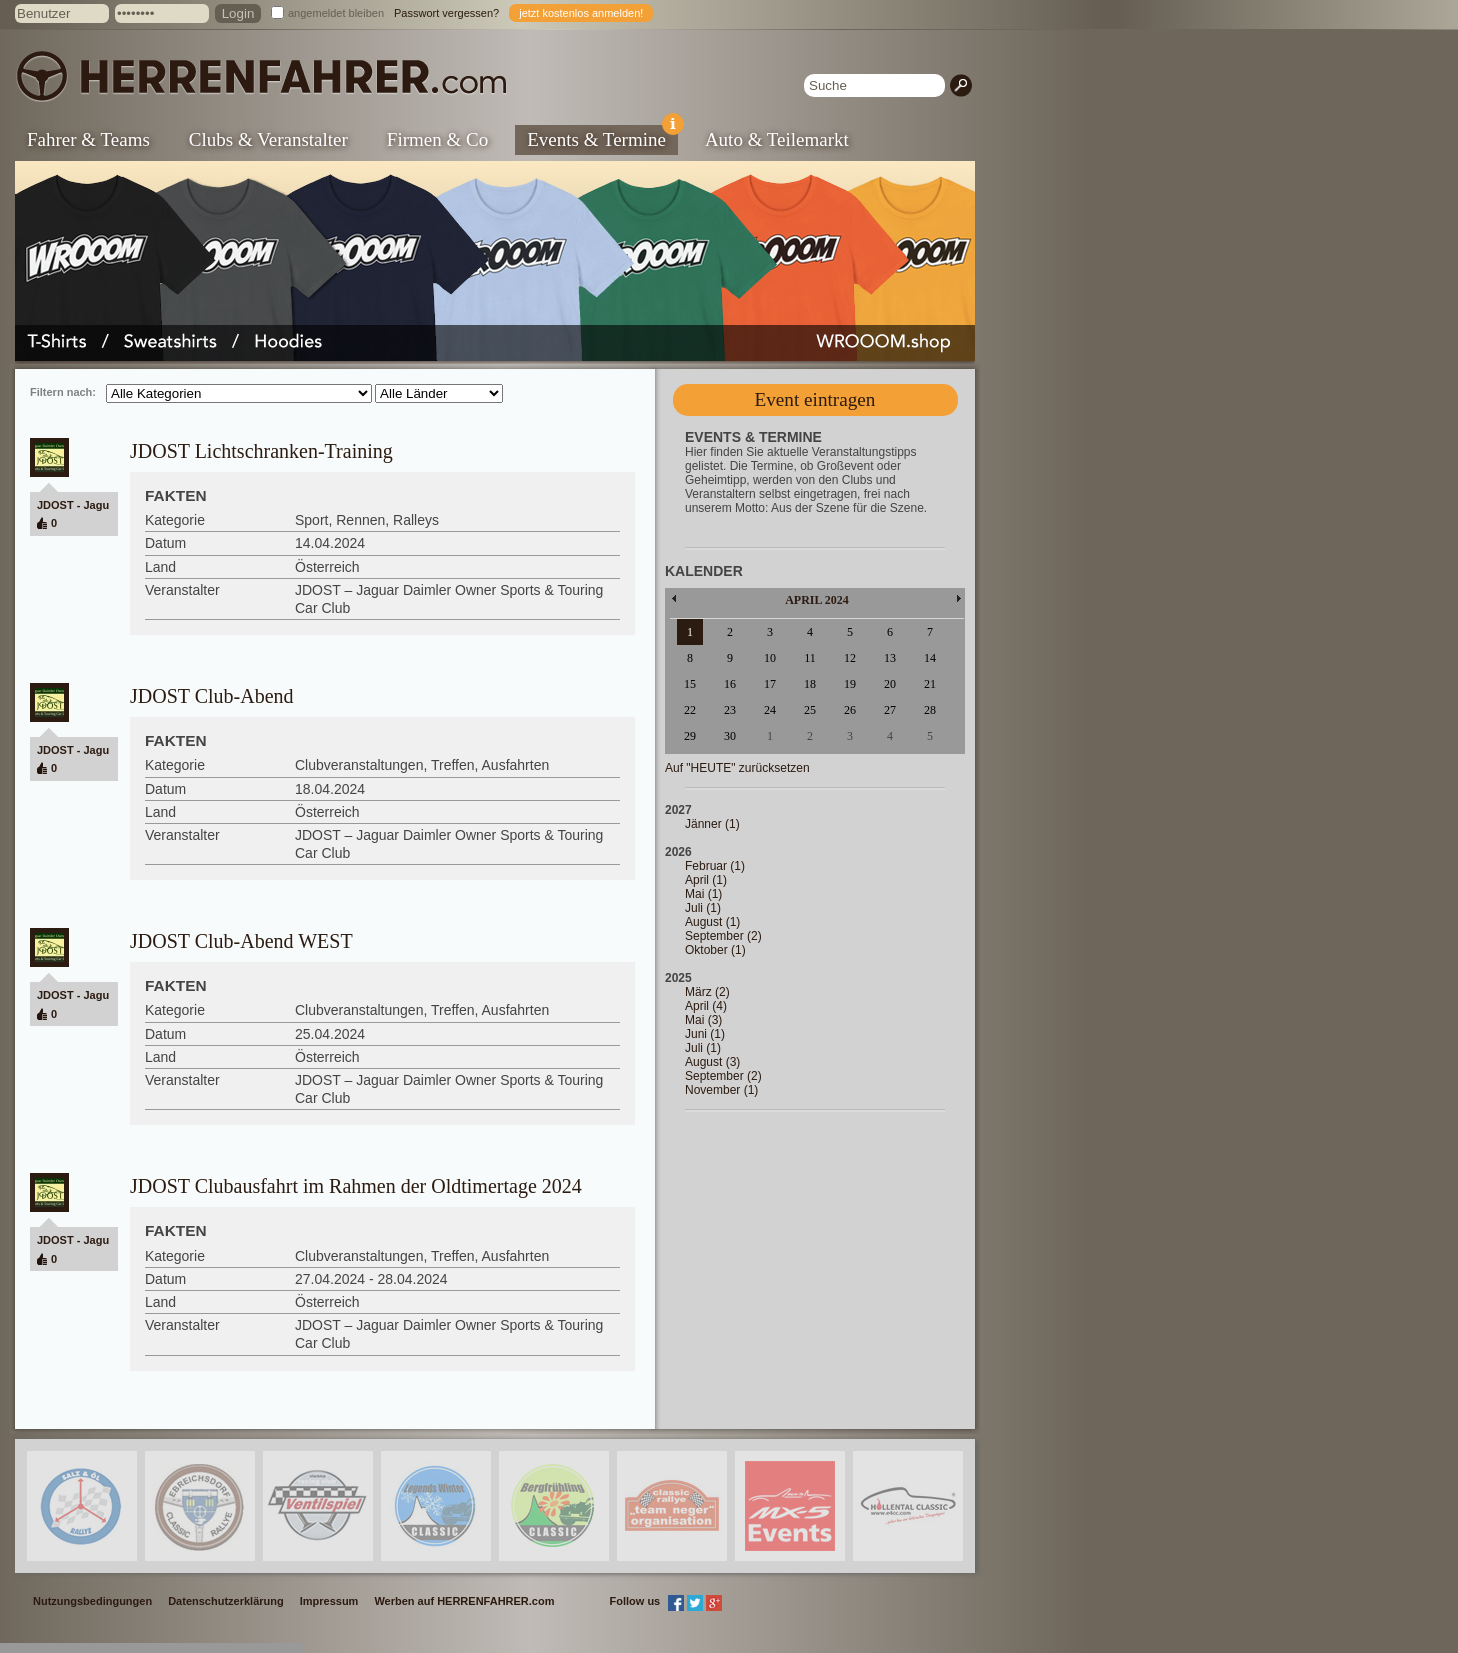 The width and height of the screenshot is (1458, 1653). What do you see at coordinates (88, 139) in the screenshot?
I see `Fahrer & Teams` at bounding box center [88, 139].